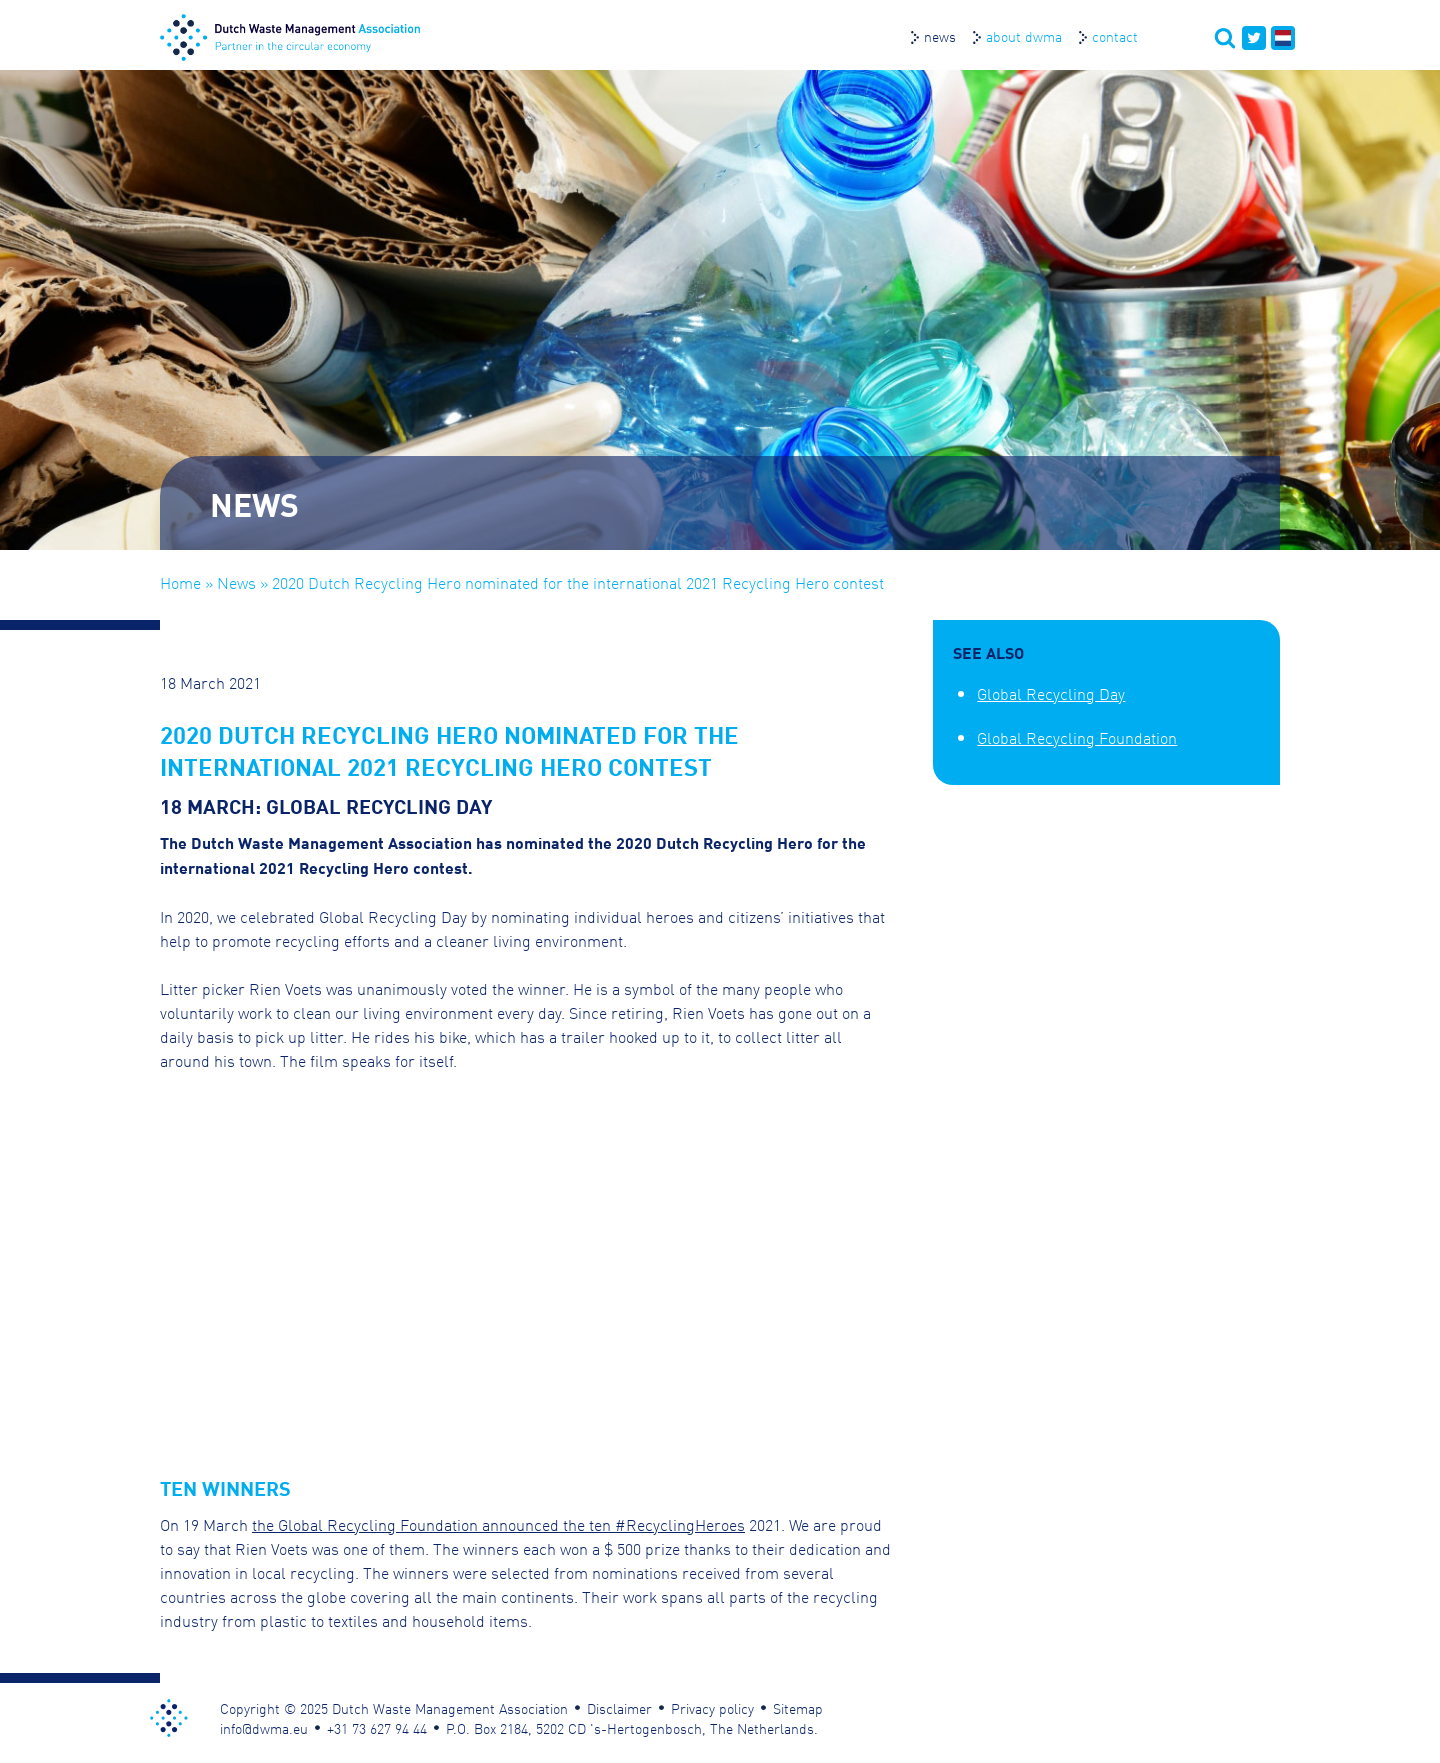 The width and height of the screenshot is (1440, 1763). Describe the element at coordinates (1024, 36) in the screenshot. I see `About DWMA` at that location.